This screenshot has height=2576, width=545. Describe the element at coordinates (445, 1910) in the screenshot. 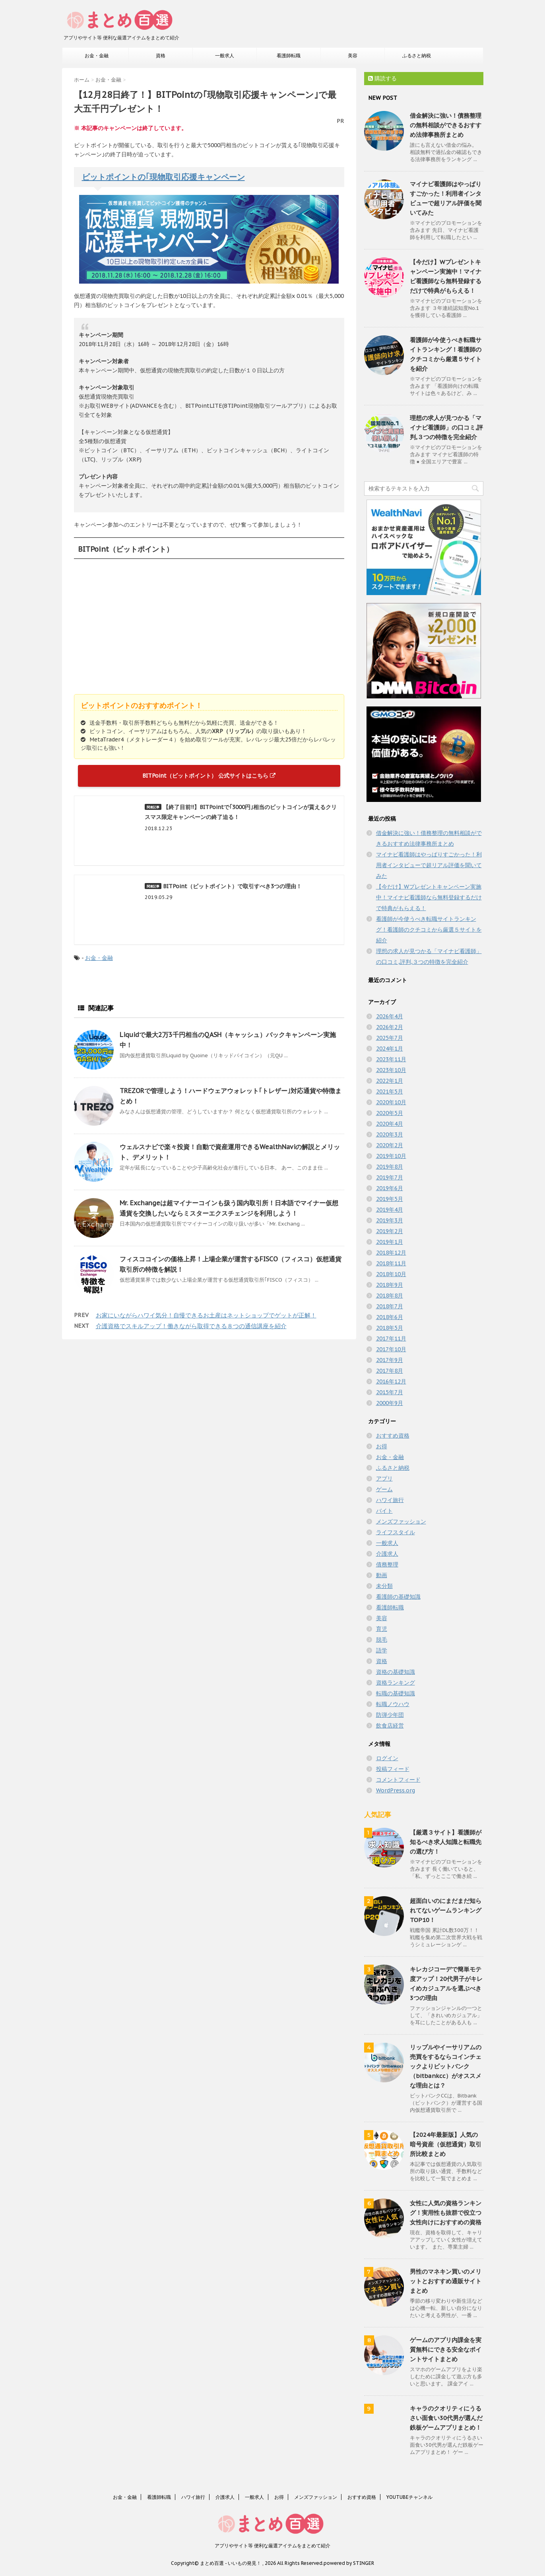

I see `超面白いのにまだまだ知られてないゲームランキングTOP10！` at that location.